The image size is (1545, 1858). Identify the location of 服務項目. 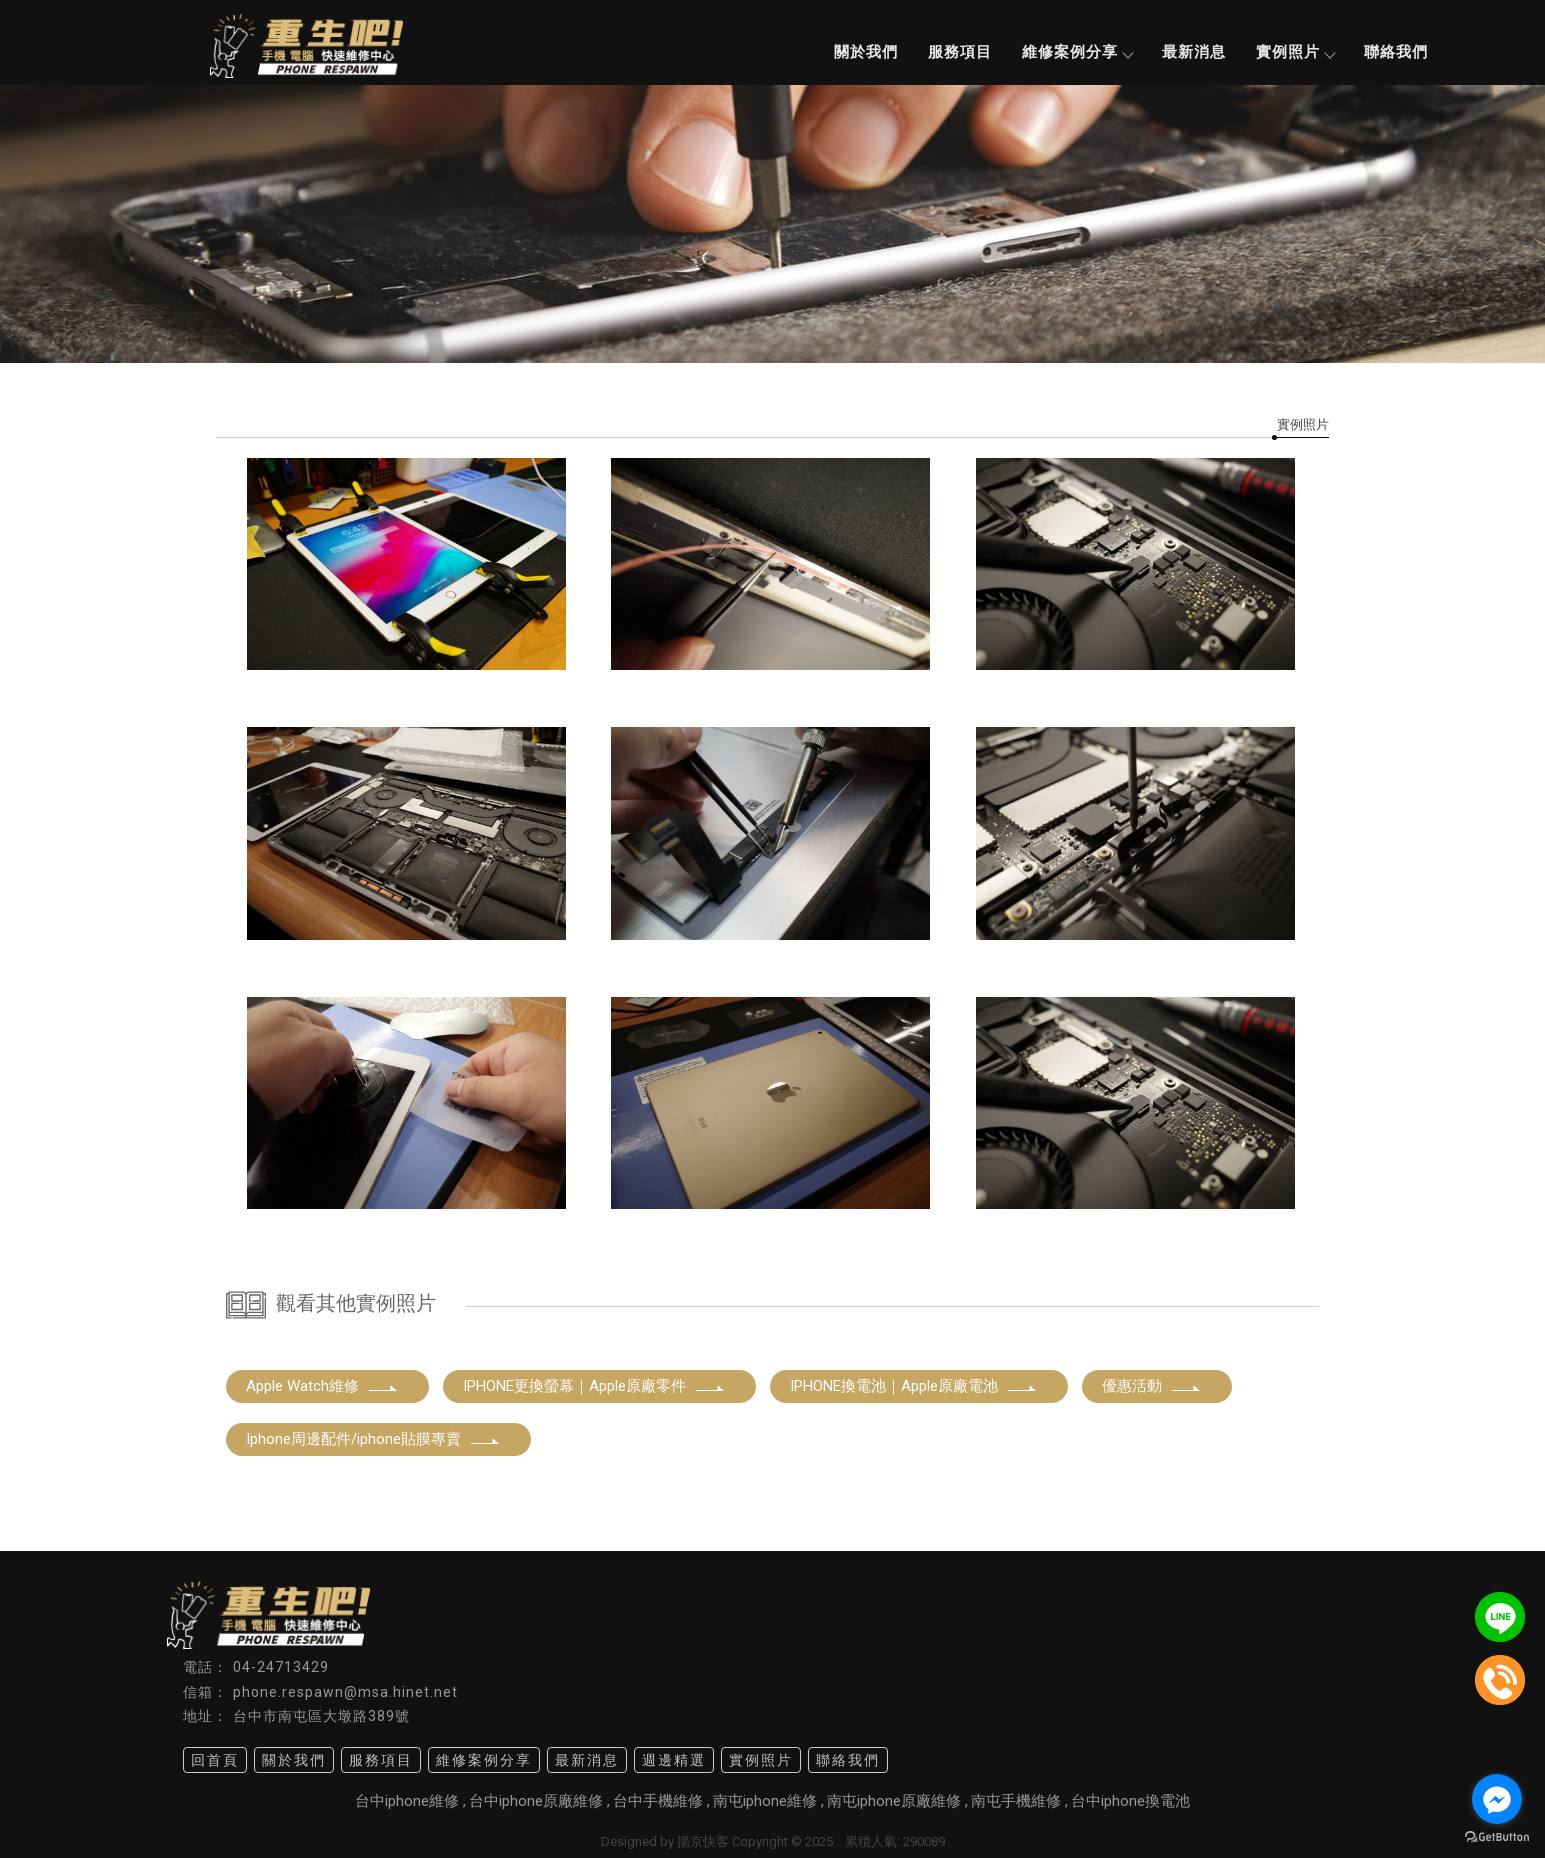
(960, 52).